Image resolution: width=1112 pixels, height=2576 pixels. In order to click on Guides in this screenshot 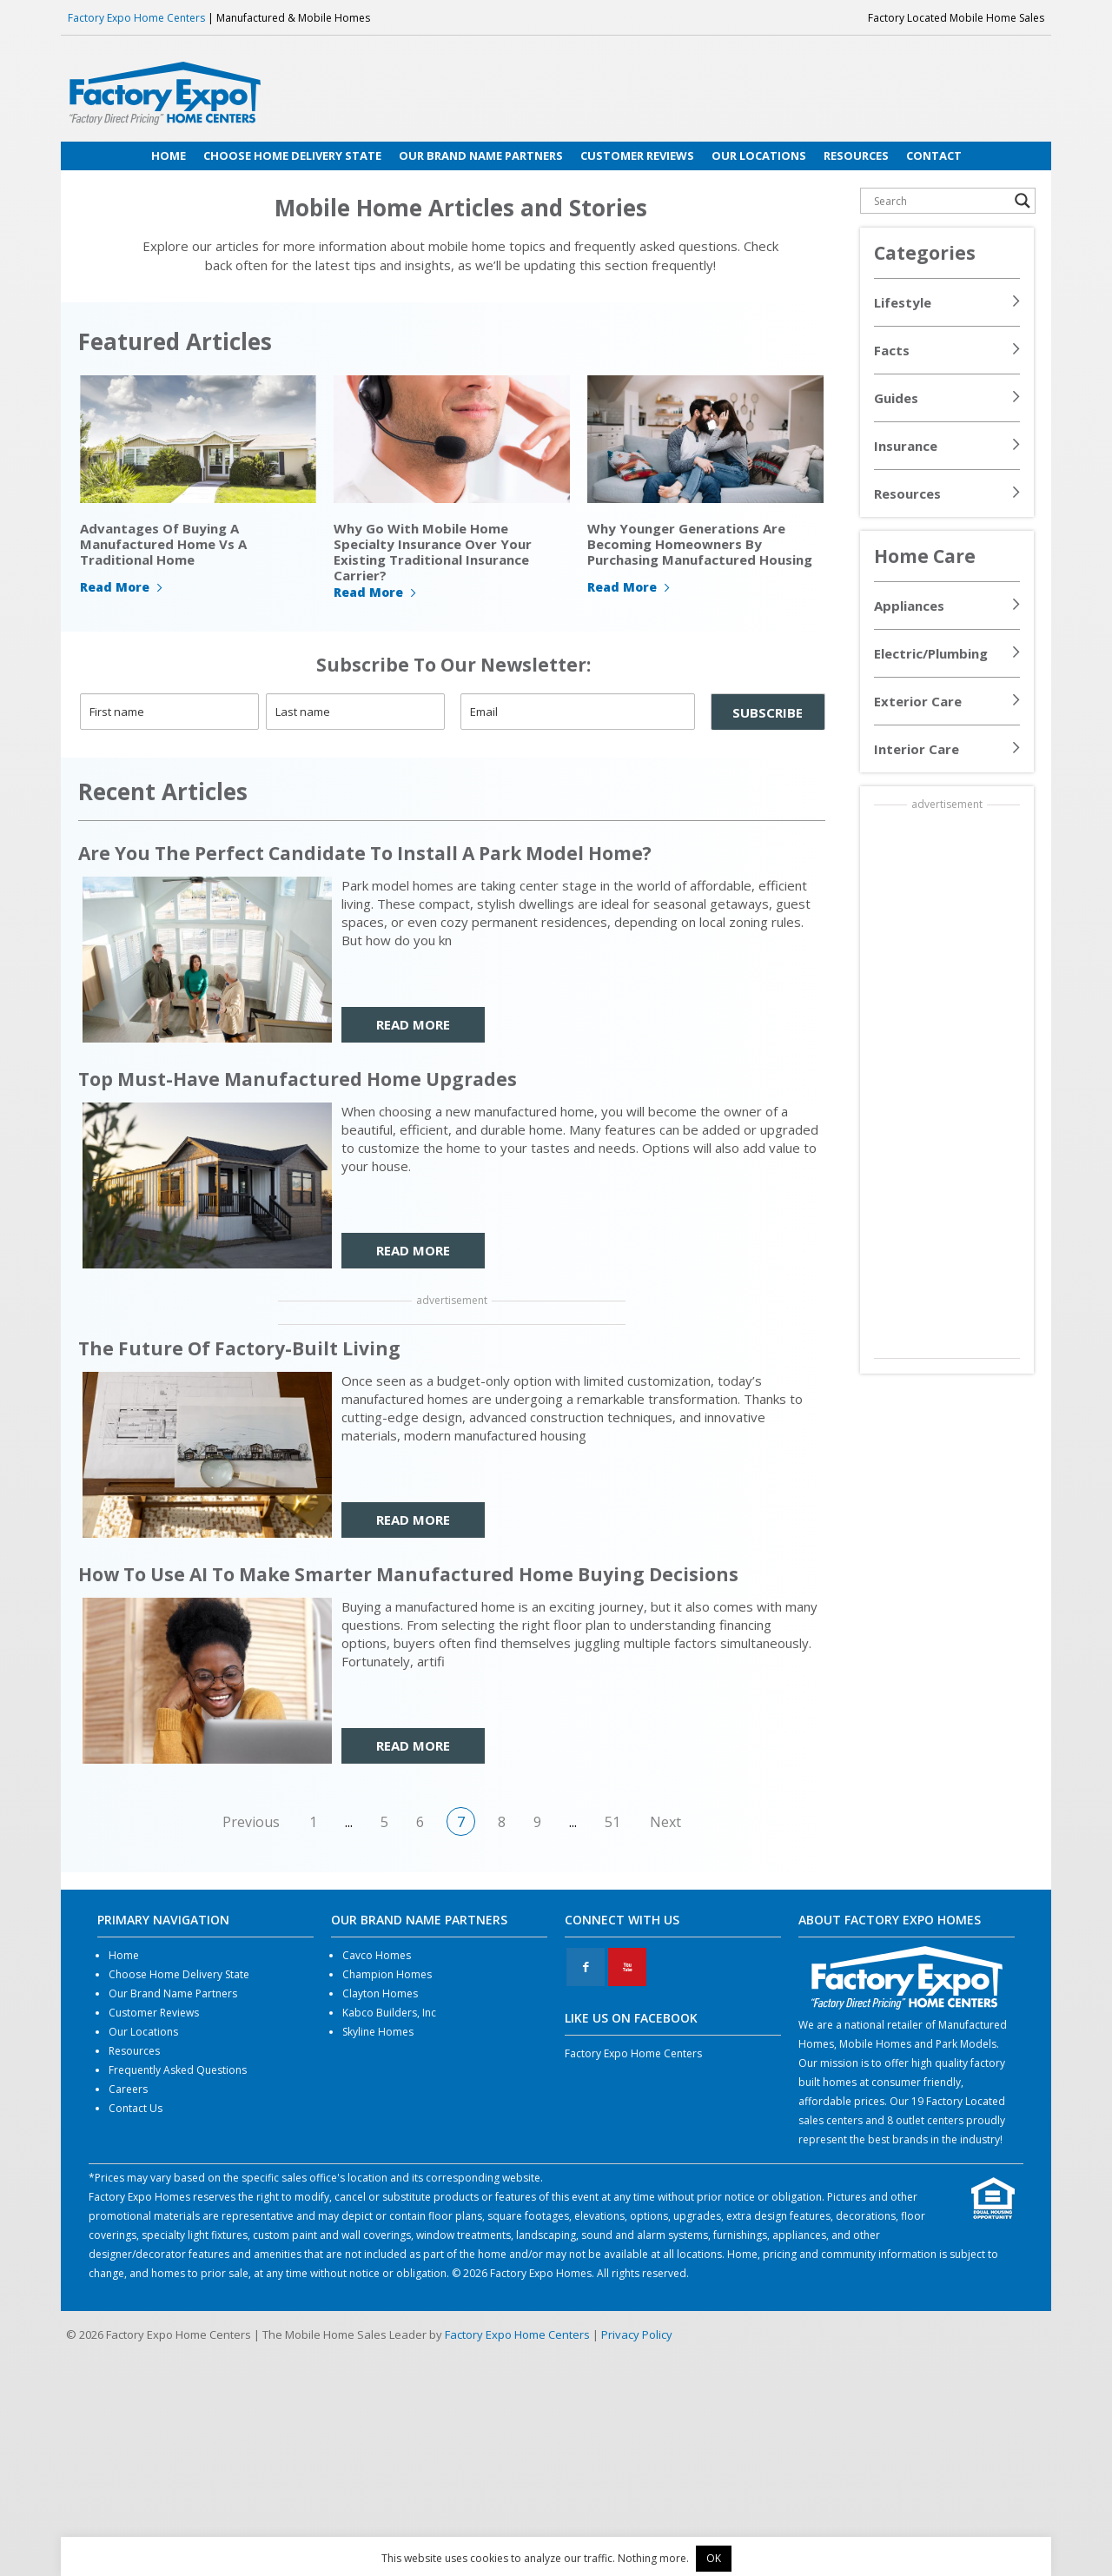, I will do `click(896, 398)`.